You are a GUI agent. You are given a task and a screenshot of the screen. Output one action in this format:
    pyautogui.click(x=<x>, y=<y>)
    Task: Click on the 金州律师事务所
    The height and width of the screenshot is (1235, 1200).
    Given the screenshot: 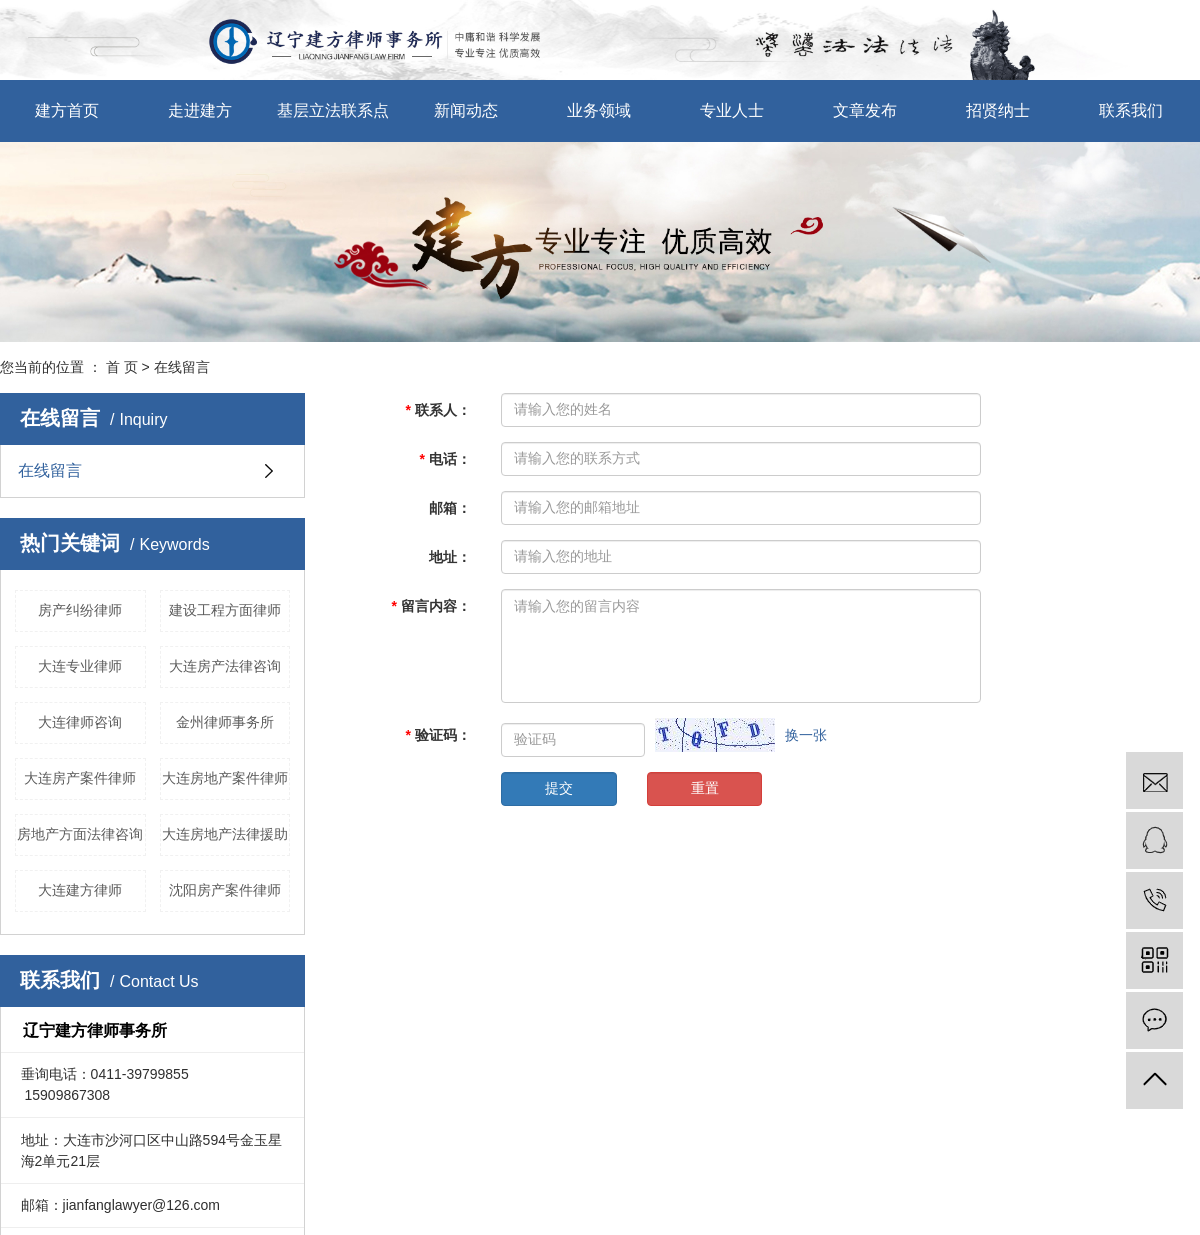 What is the action you would take?
    pyautogui.click(x=225, y=722)
    